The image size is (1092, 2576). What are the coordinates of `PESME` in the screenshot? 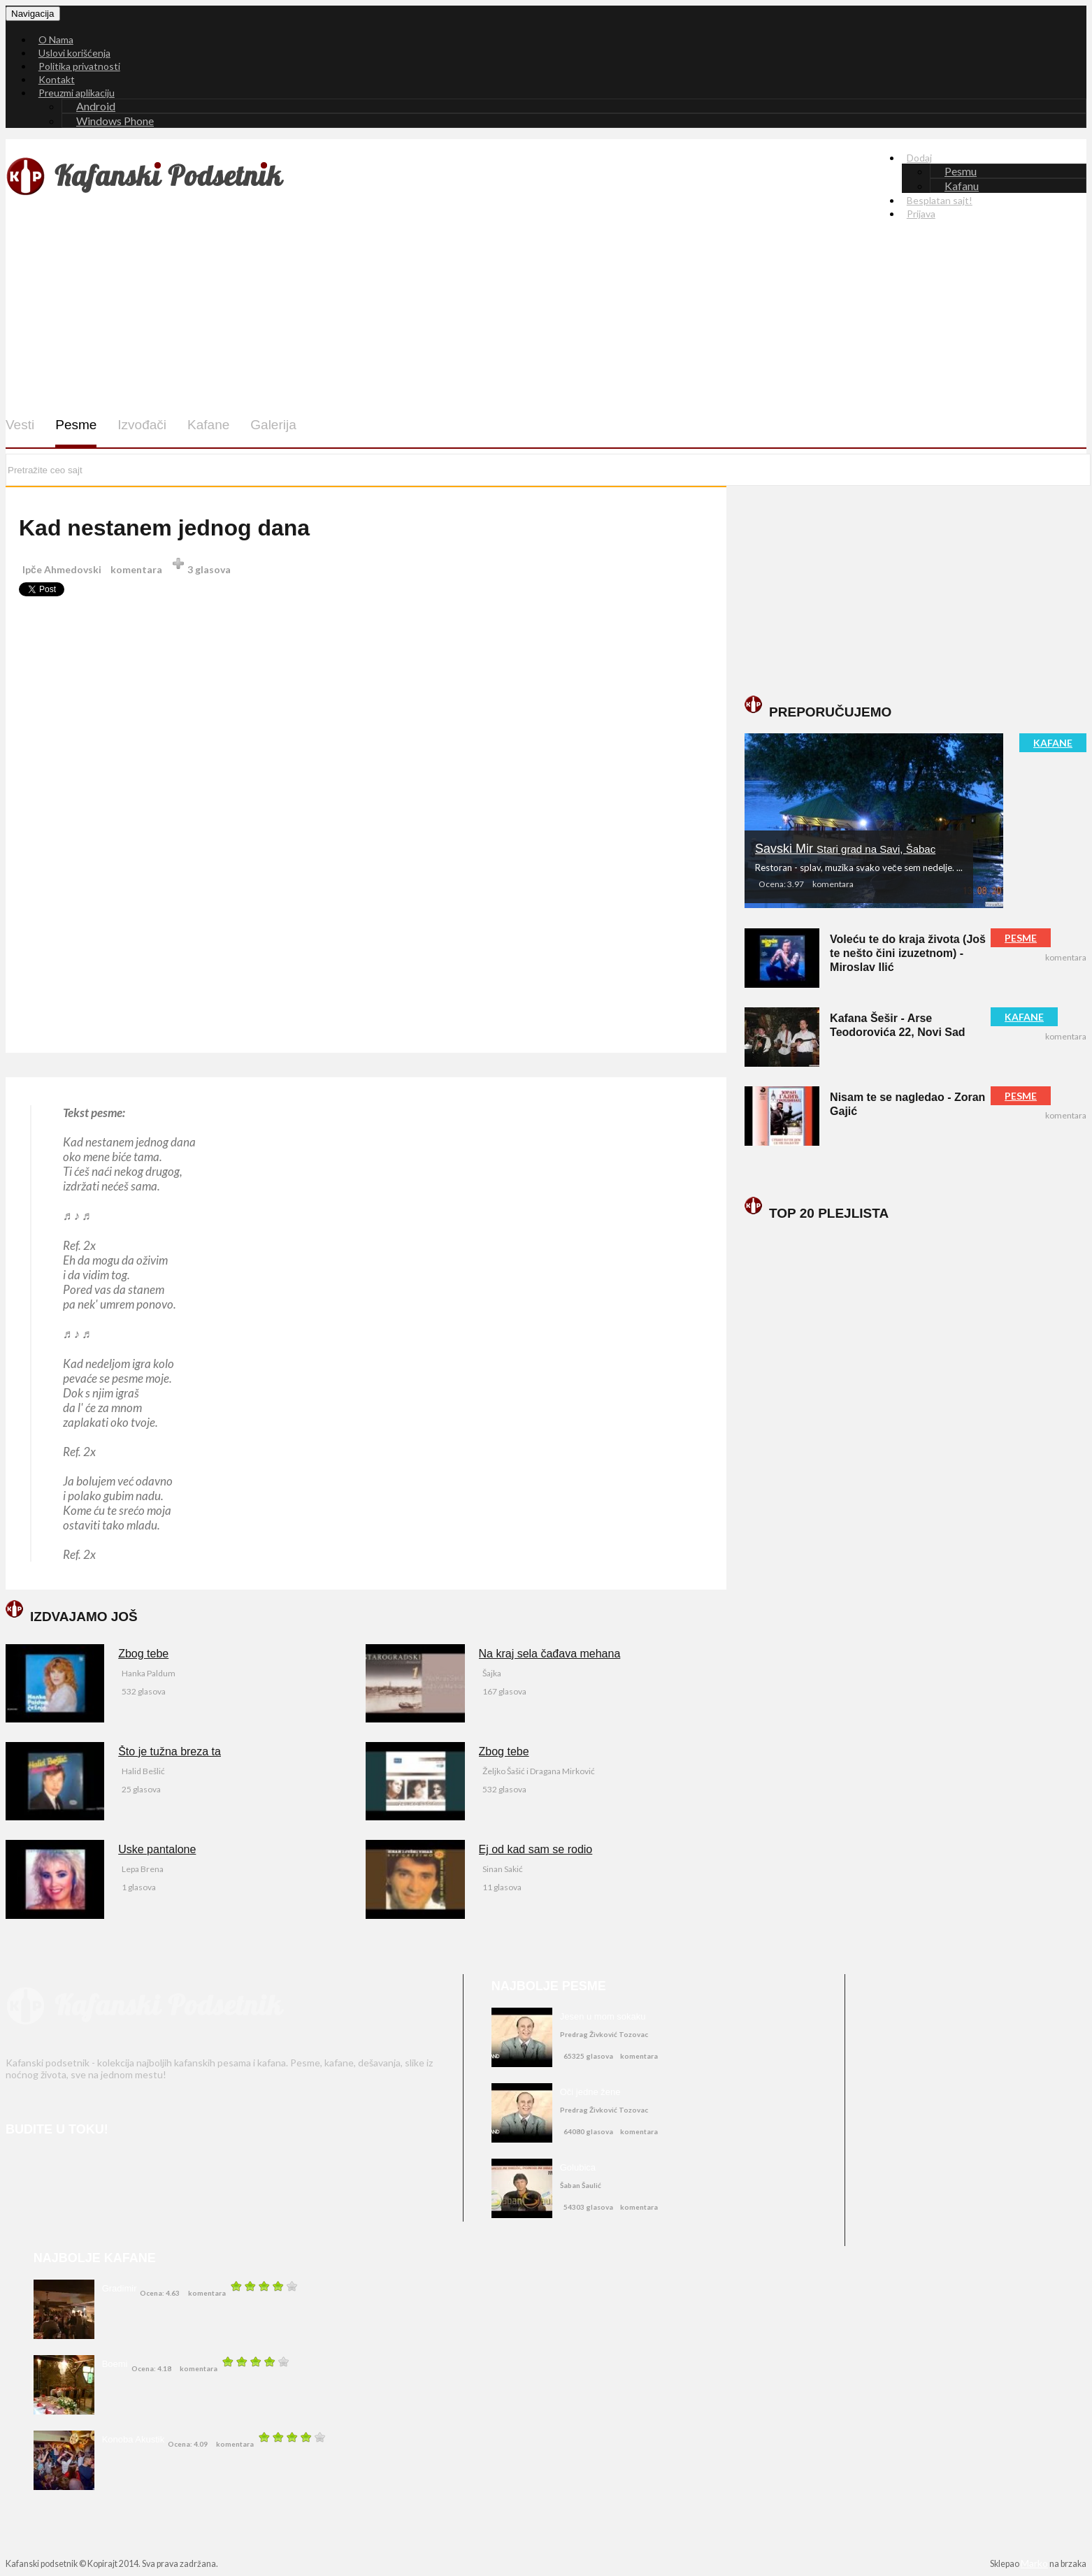 It's located at (1021, 938).